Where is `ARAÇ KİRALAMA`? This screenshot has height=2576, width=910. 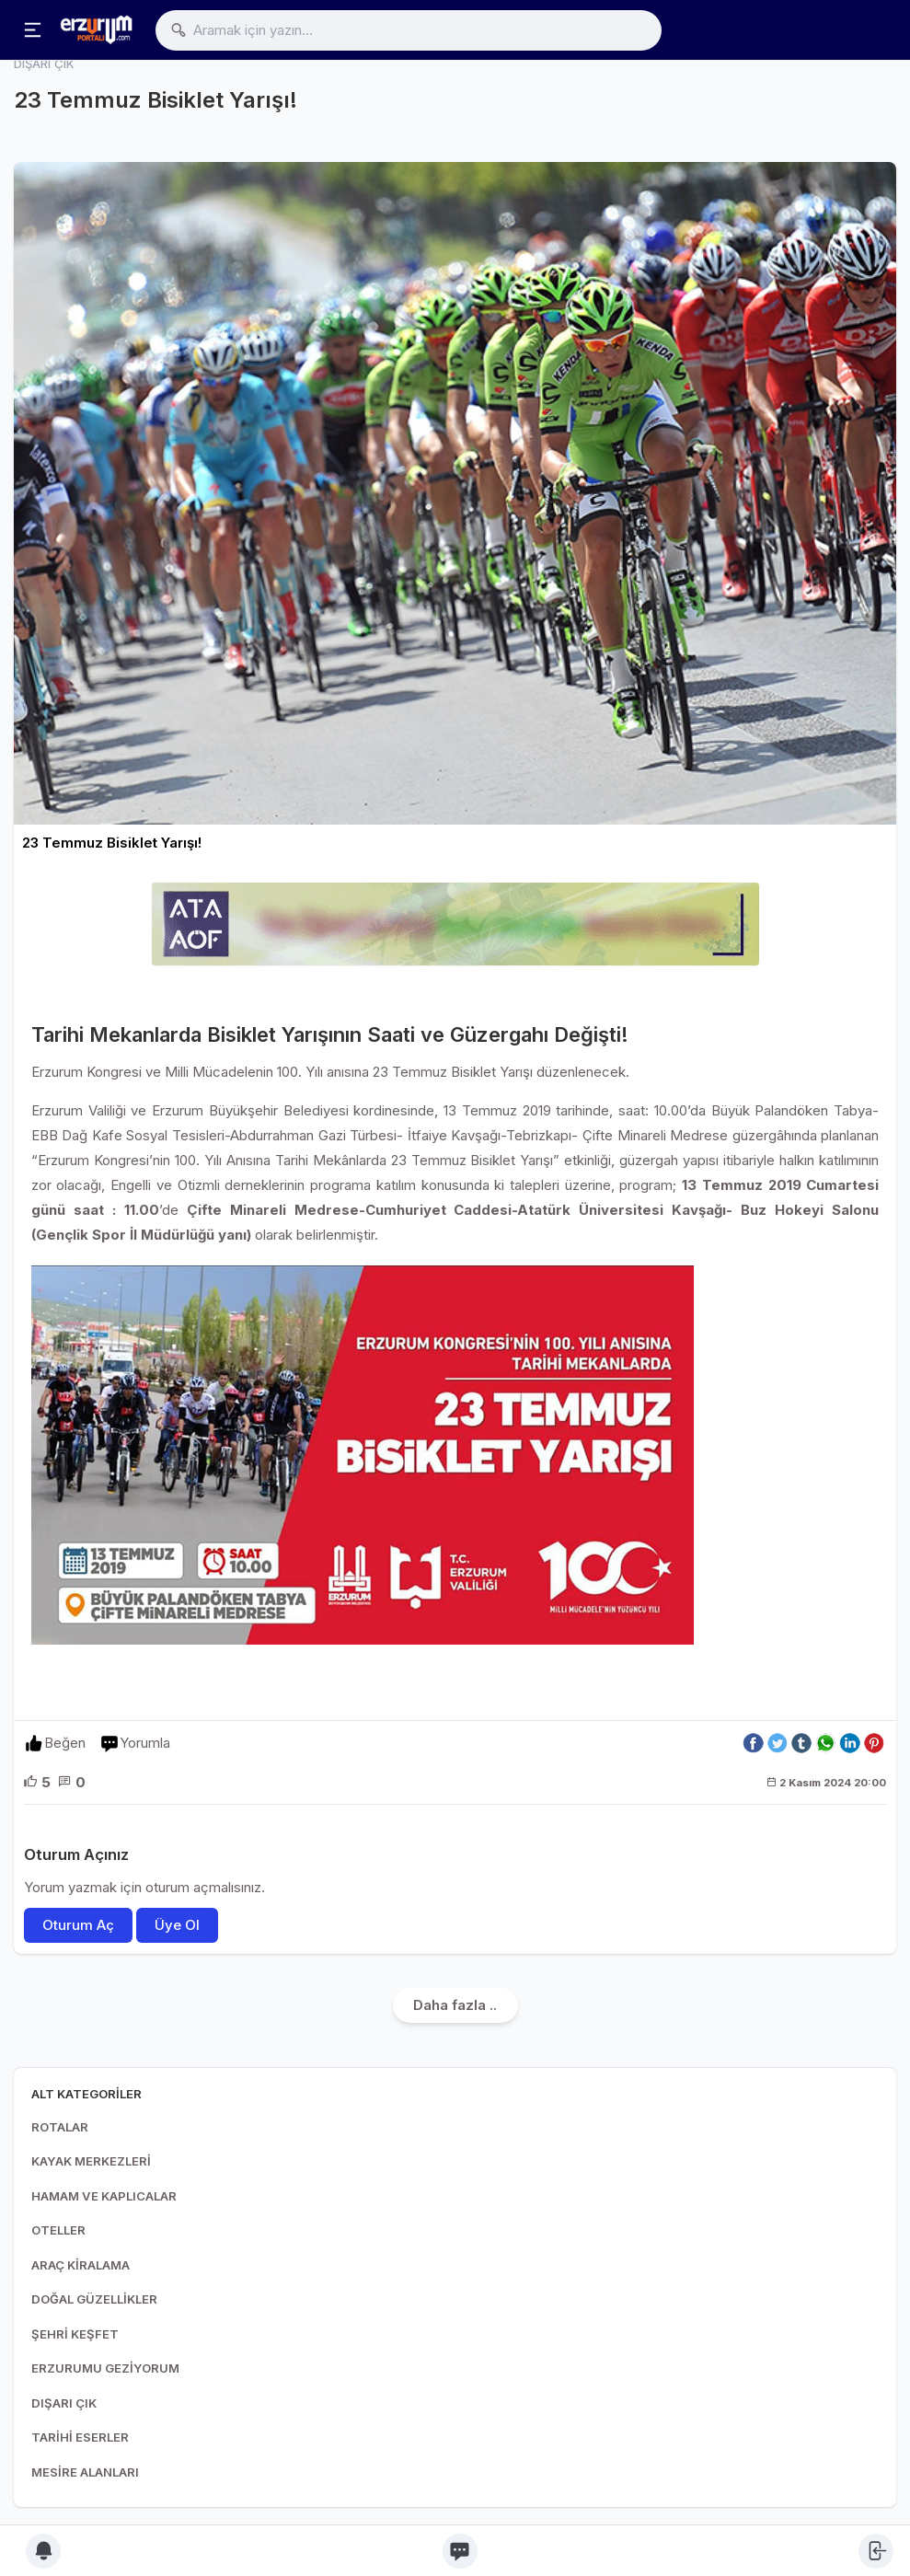
ARAÇ KİRALAMA is located at coordinates (80, 2265).